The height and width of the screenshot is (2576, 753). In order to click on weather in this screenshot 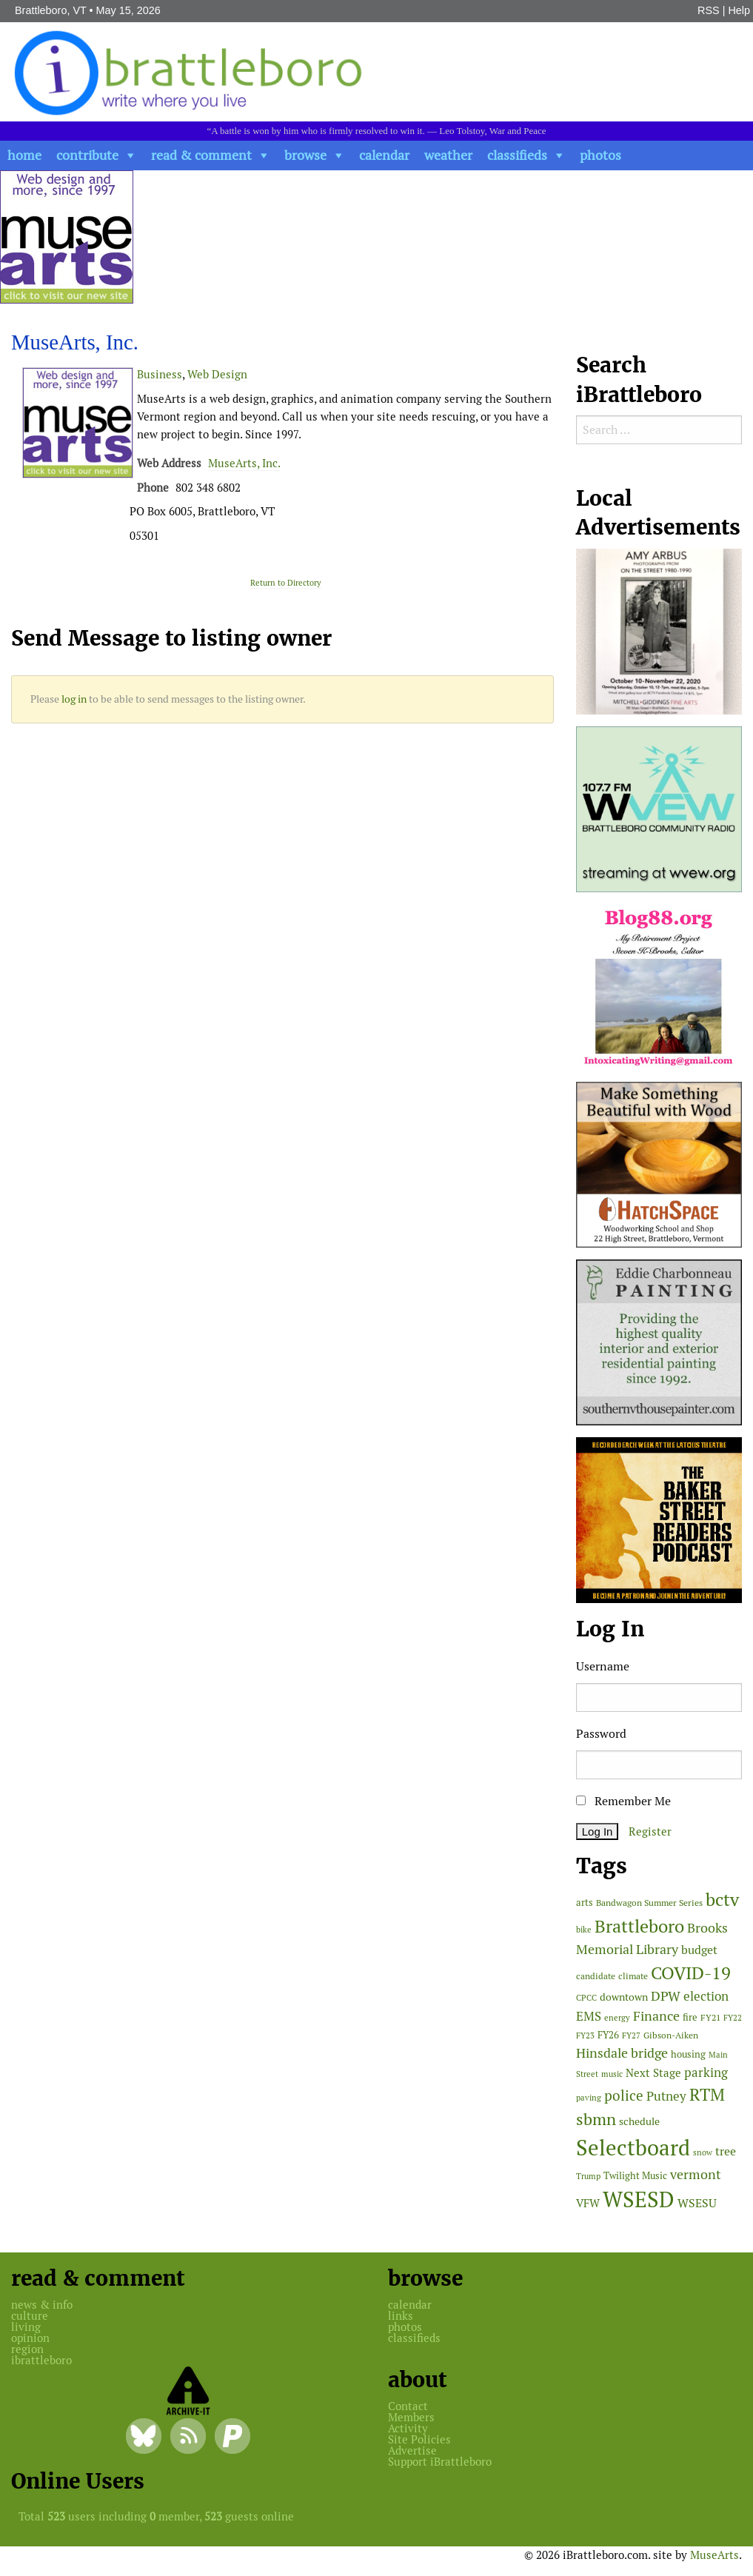, I will do `click(448, 155)`.